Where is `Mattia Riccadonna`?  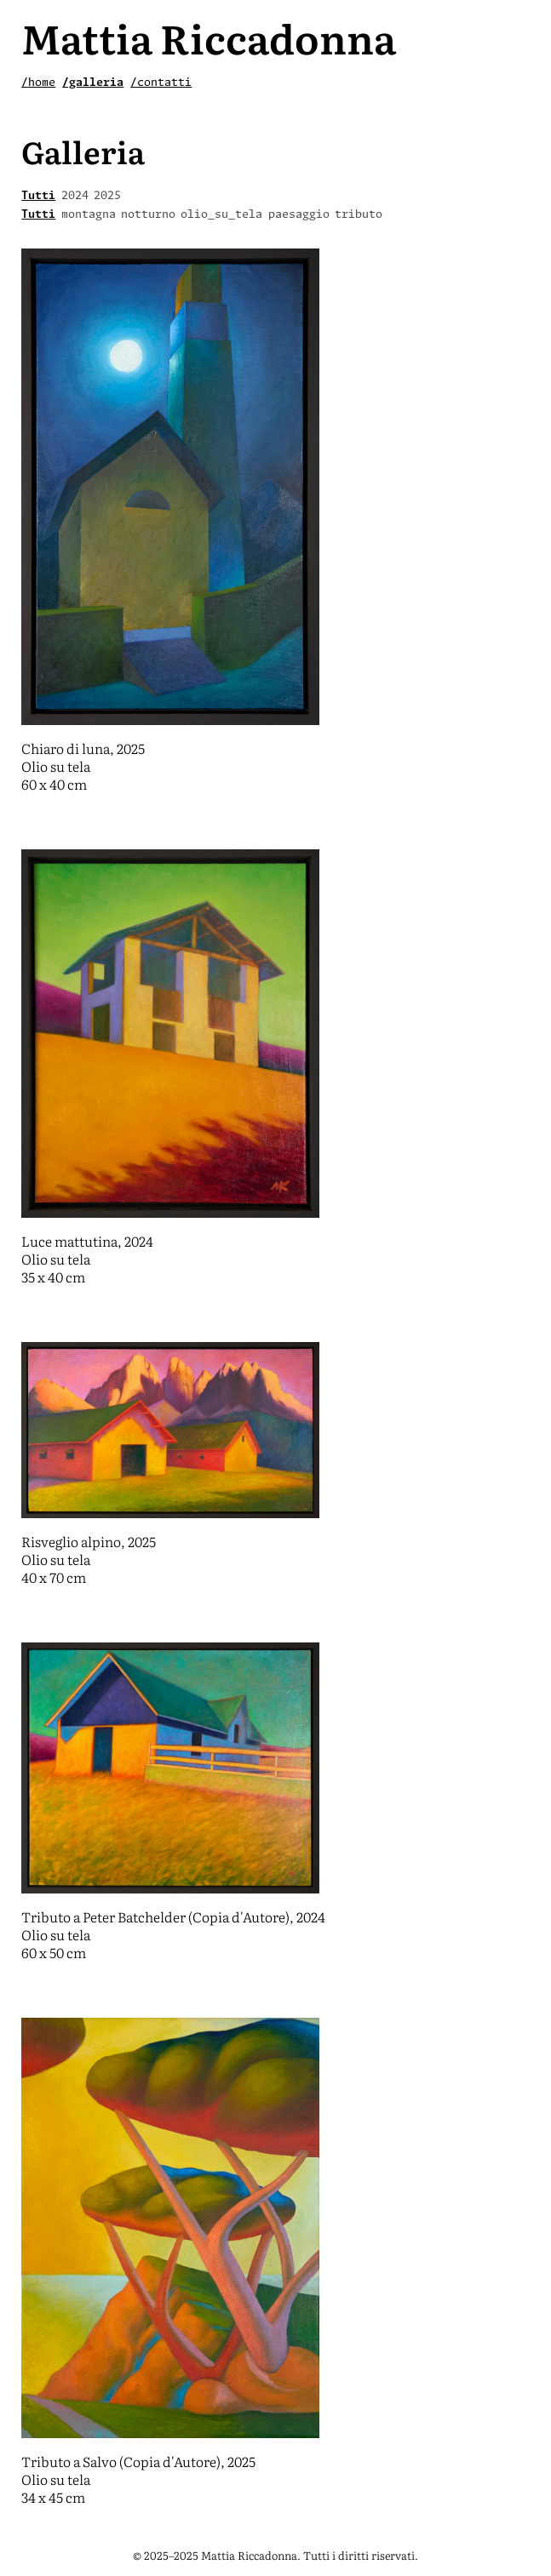
Mattia Riccadonna is located at coordinates (208, 37).